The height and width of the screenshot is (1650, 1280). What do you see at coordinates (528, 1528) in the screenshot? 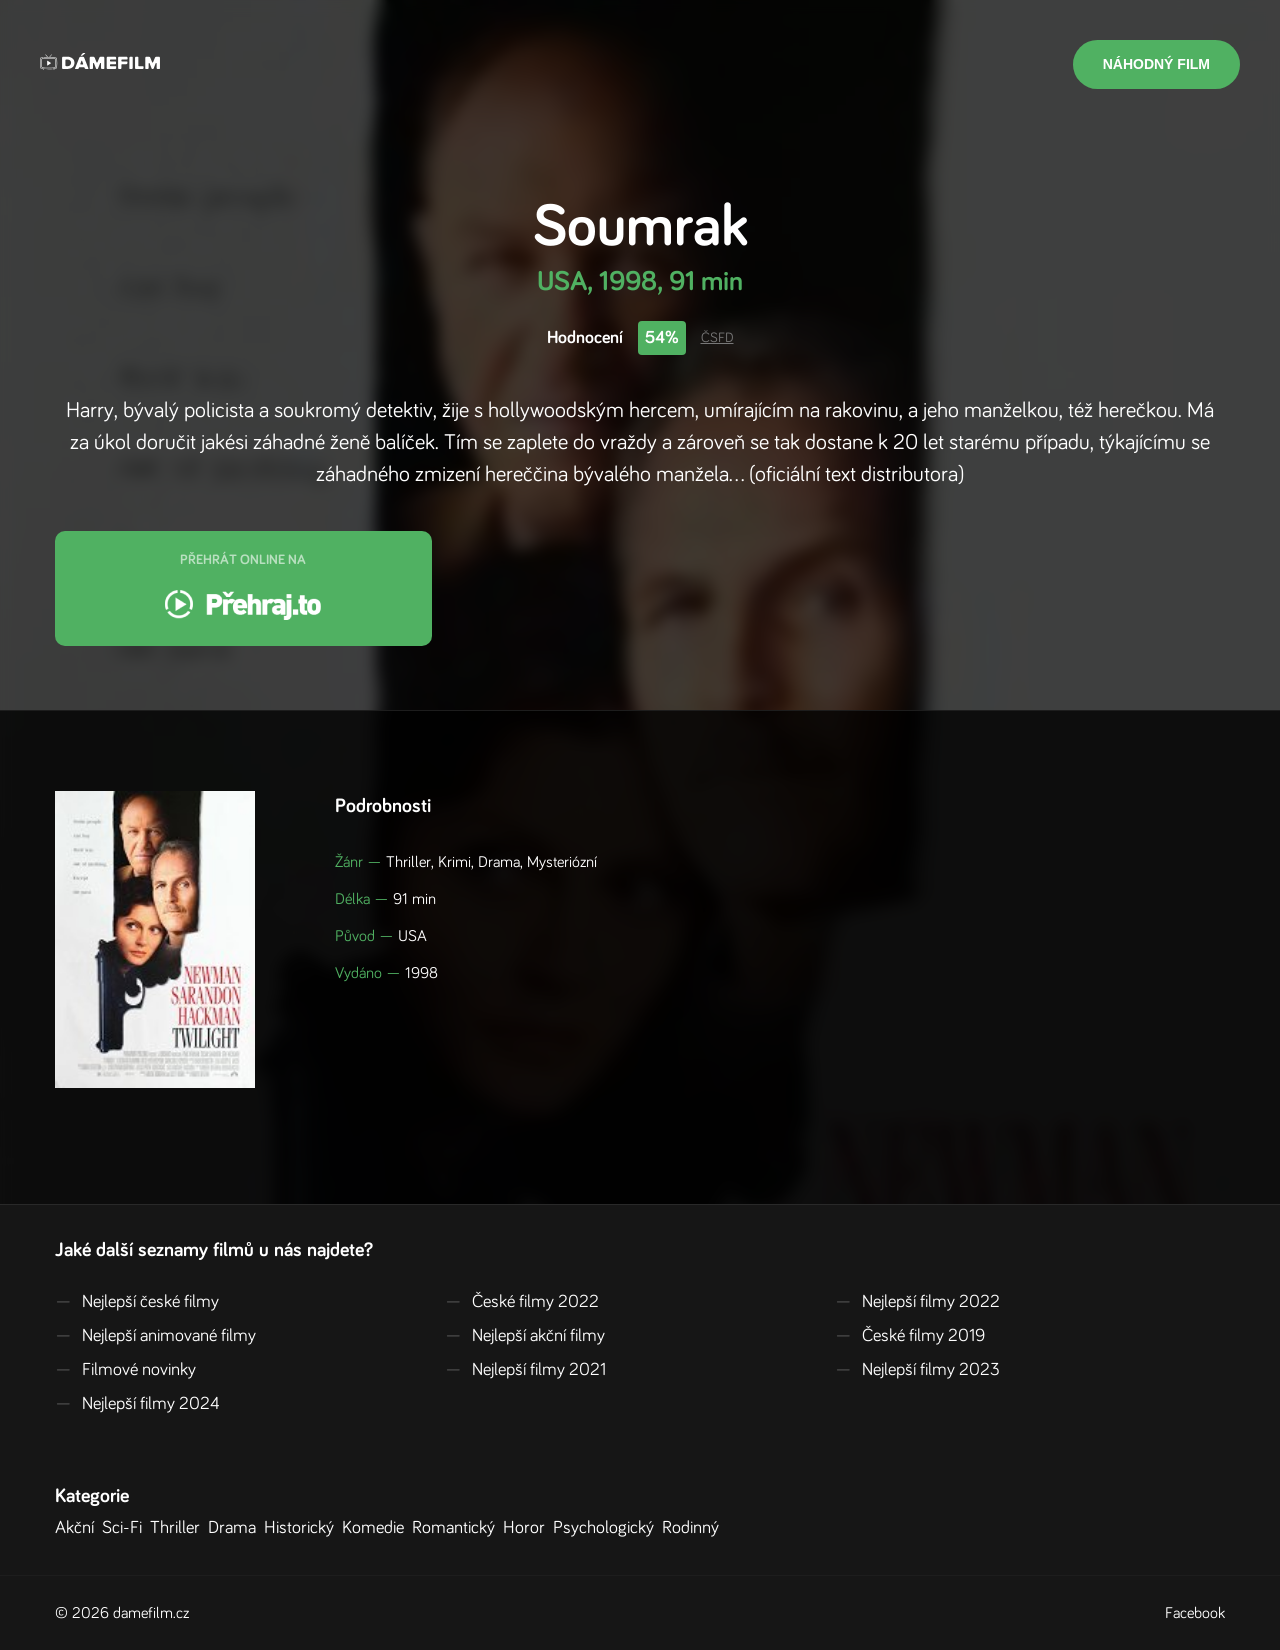
I see `Horor` at bounding box center [528, 1528].